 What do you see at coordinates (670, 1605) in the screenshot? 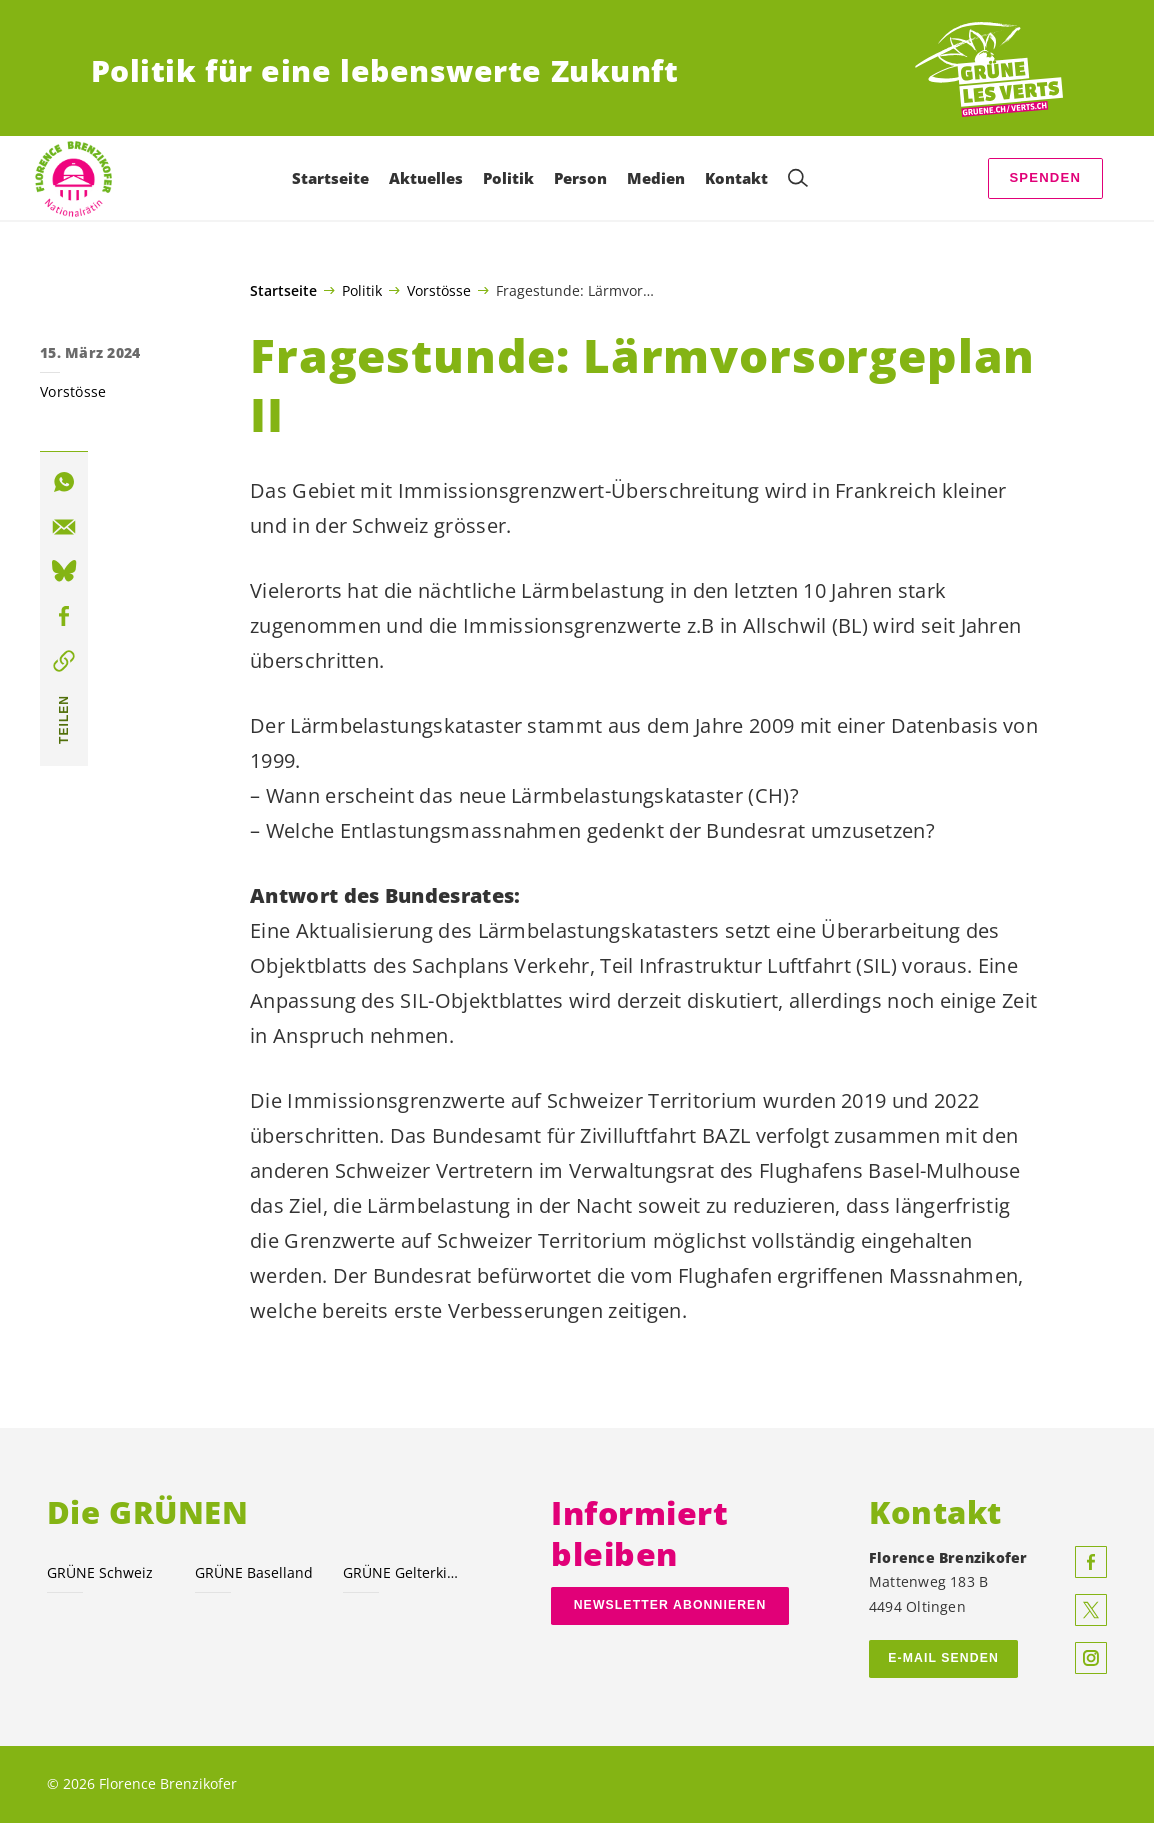
I see `Newsletter abonnieren` at bounding box center [670, 1605].